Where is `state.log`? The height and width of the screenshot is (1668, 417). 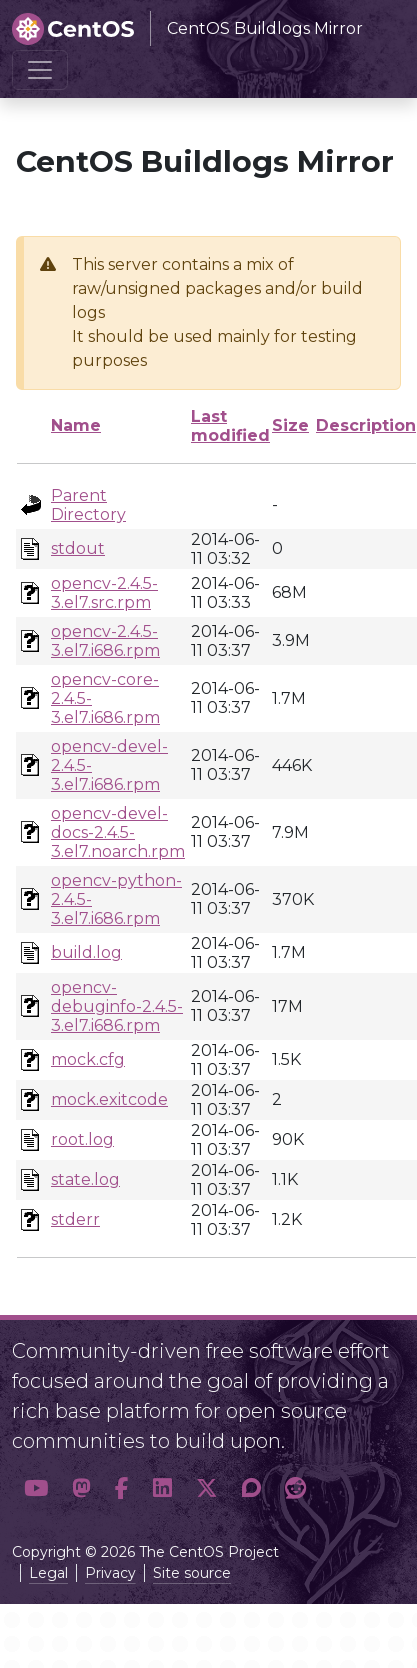
state.log is located at coordinates (85, 1179).